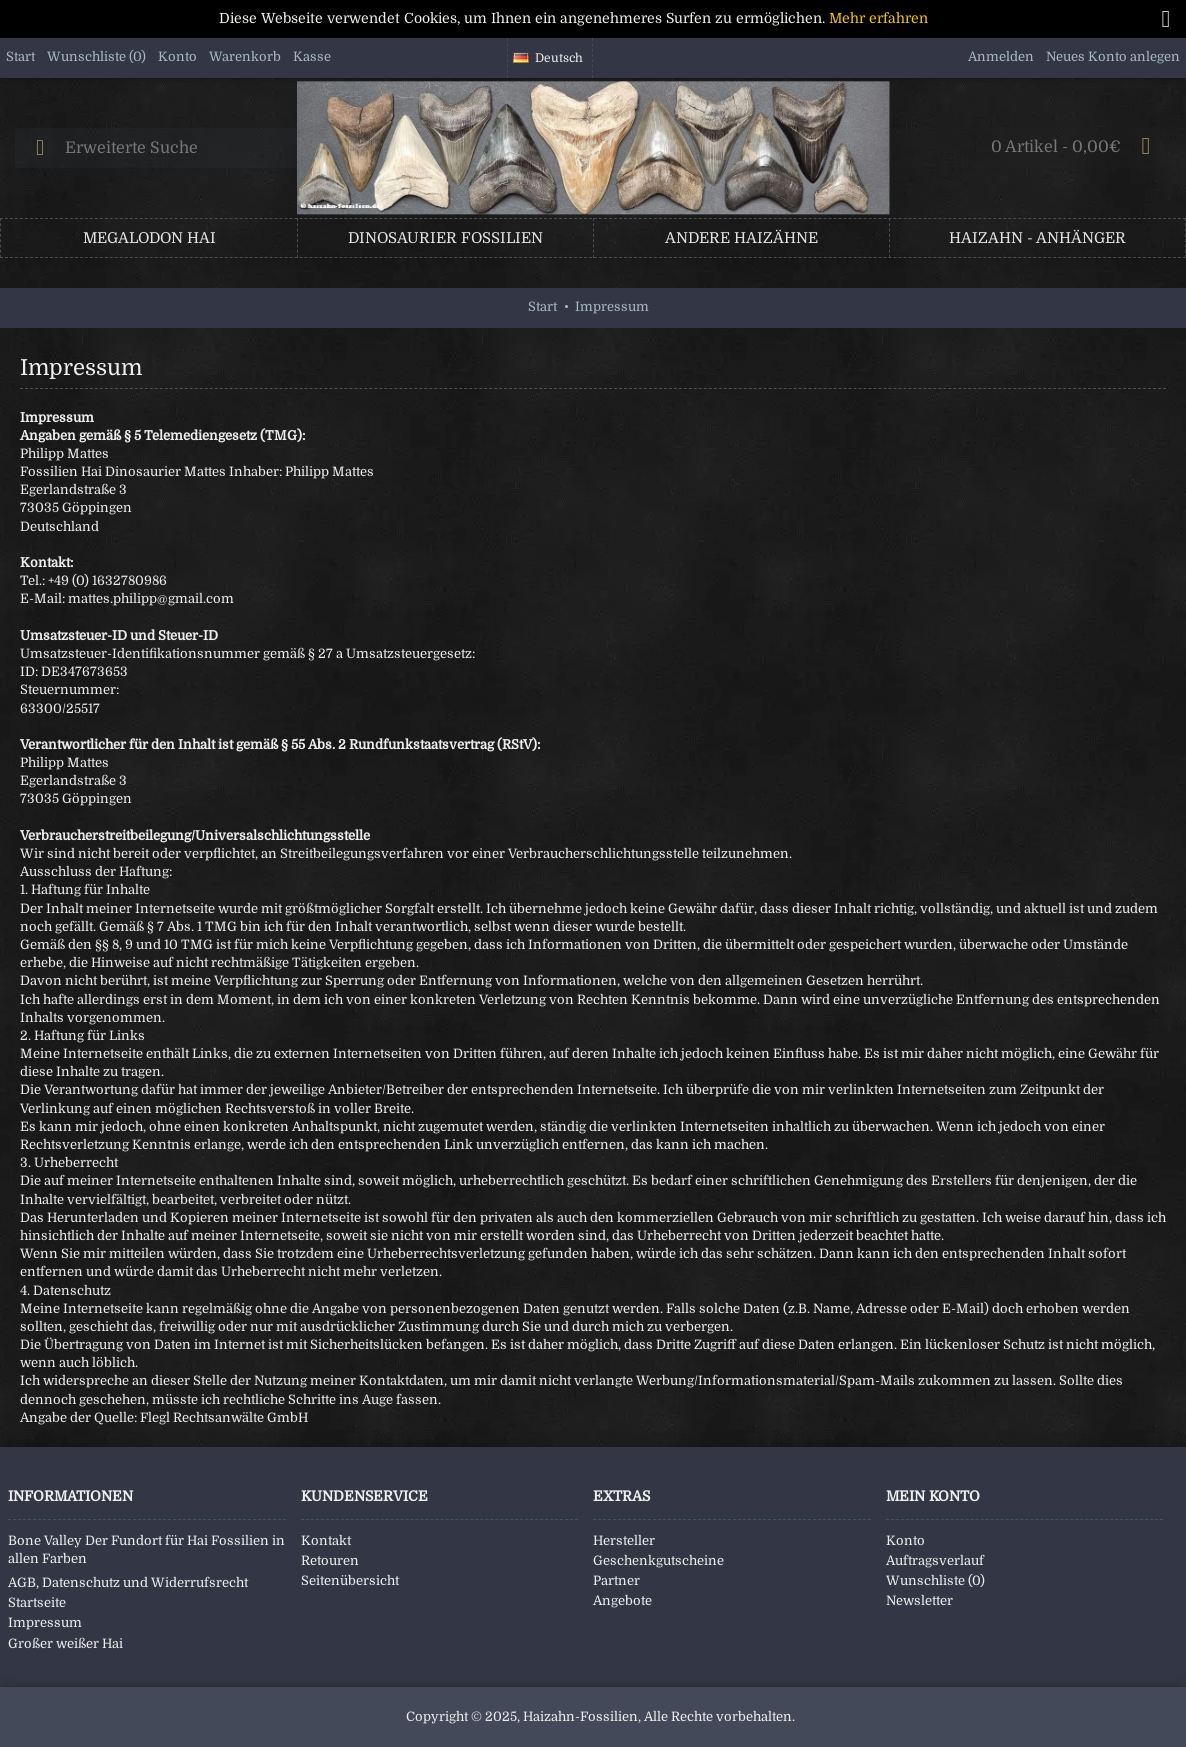 This screenshot has height=1747, width=1186. Describe the element at coordinates (905, 1540) in the screenshot. I see `Konto` at that location.